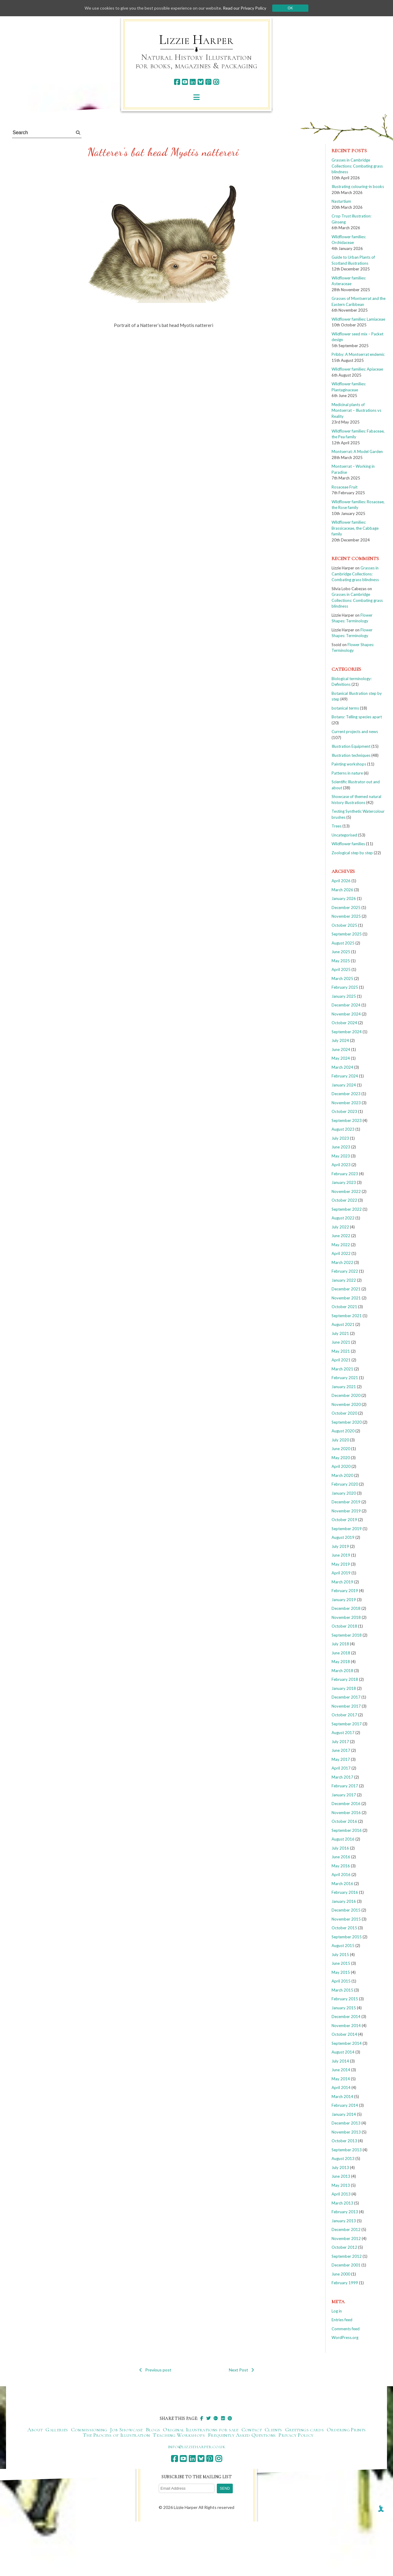 The width and height of the screenshot is (393, 2576). What do you see at coordinates (340, 1040) in the screenshot?
I see `July 2024` at bounding box center [340, 1040].